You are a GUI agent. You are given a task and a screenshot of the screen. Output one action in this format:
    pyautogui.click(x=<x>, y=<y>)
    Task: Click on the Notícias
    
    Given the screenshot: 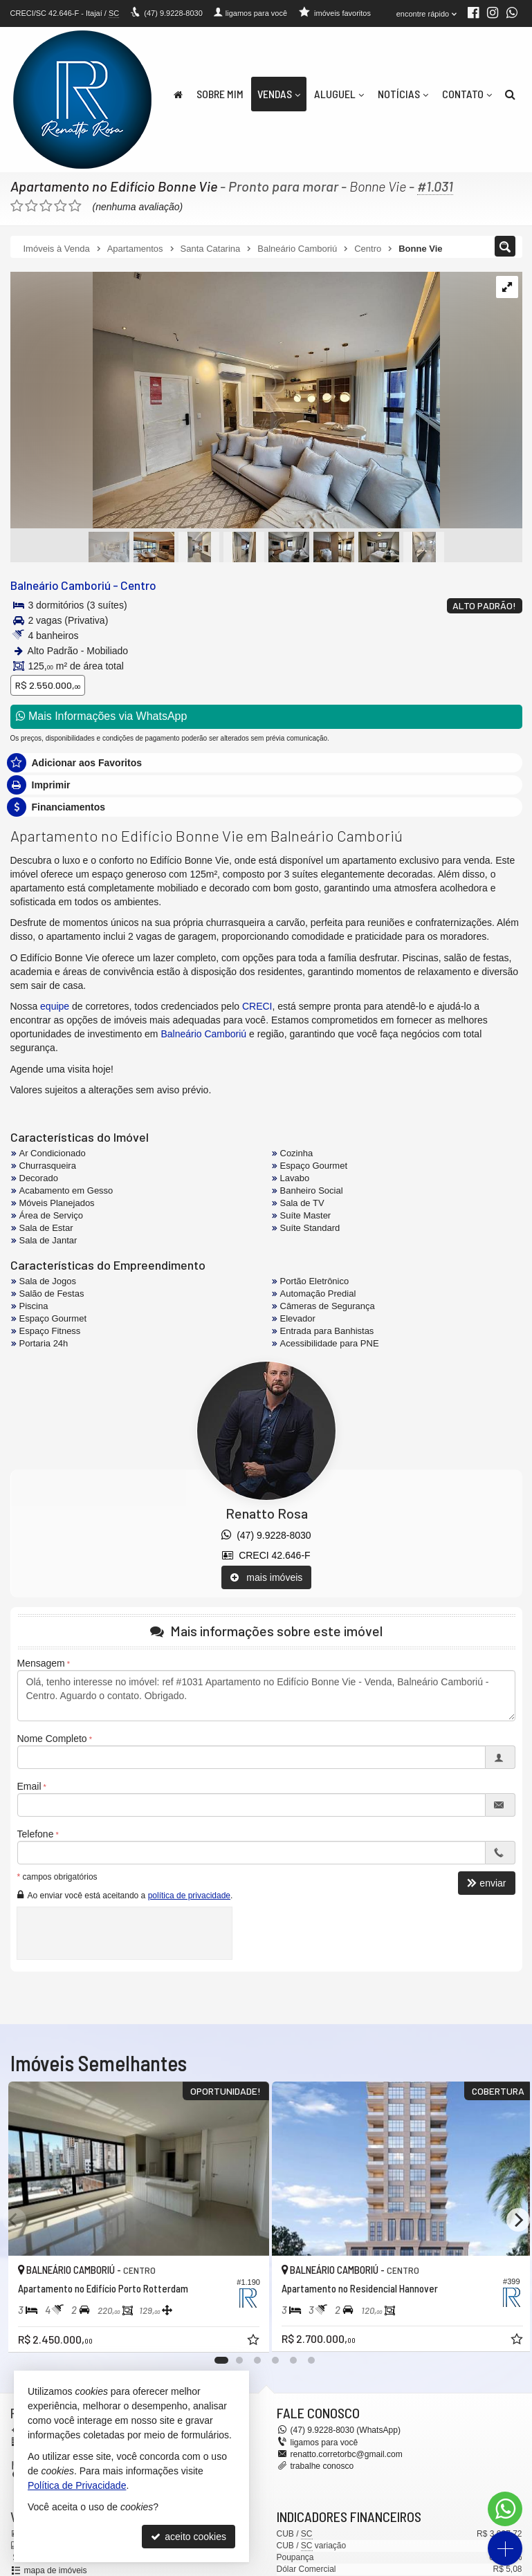 What is the action you would take?
    pyautogui.click(x=403, y=93)
    